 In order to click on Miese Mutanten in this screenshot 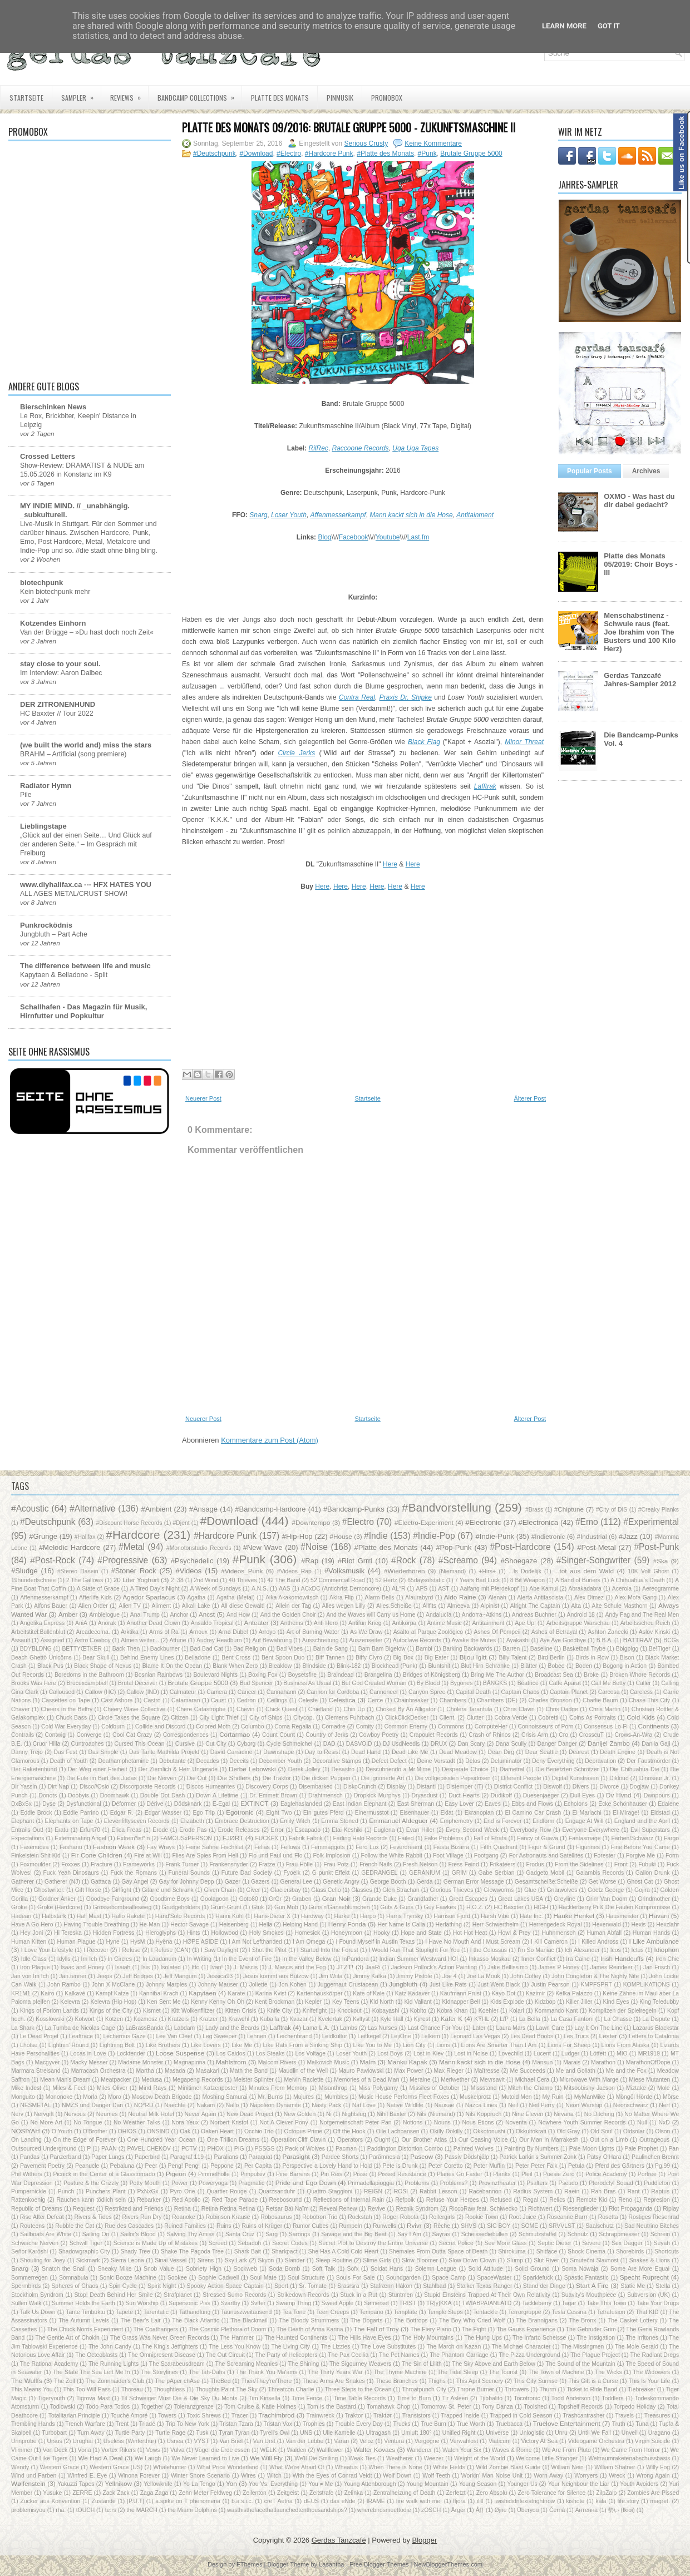, I will do `click(649, 2080)`.